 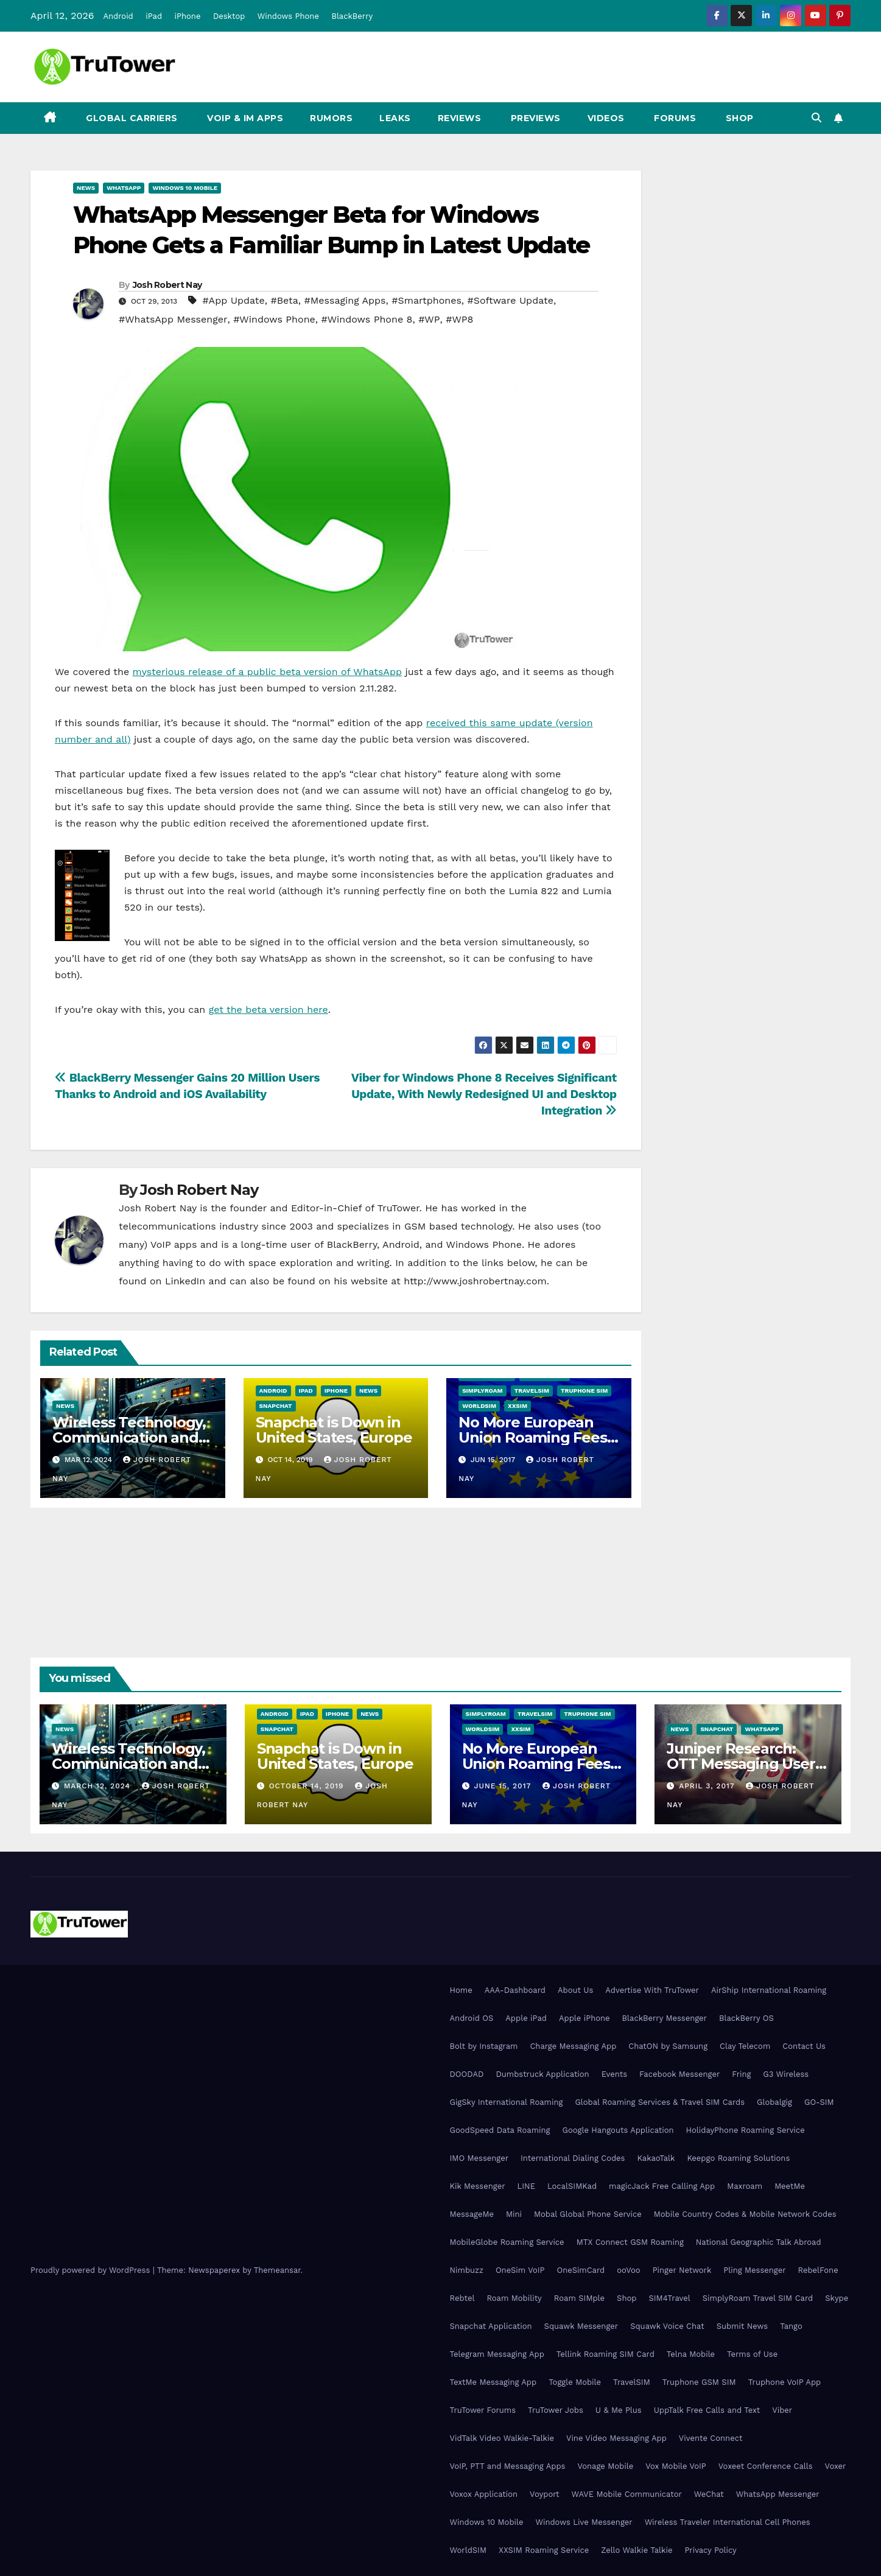 I want to click on Desktop, so click(x=229, y=16).